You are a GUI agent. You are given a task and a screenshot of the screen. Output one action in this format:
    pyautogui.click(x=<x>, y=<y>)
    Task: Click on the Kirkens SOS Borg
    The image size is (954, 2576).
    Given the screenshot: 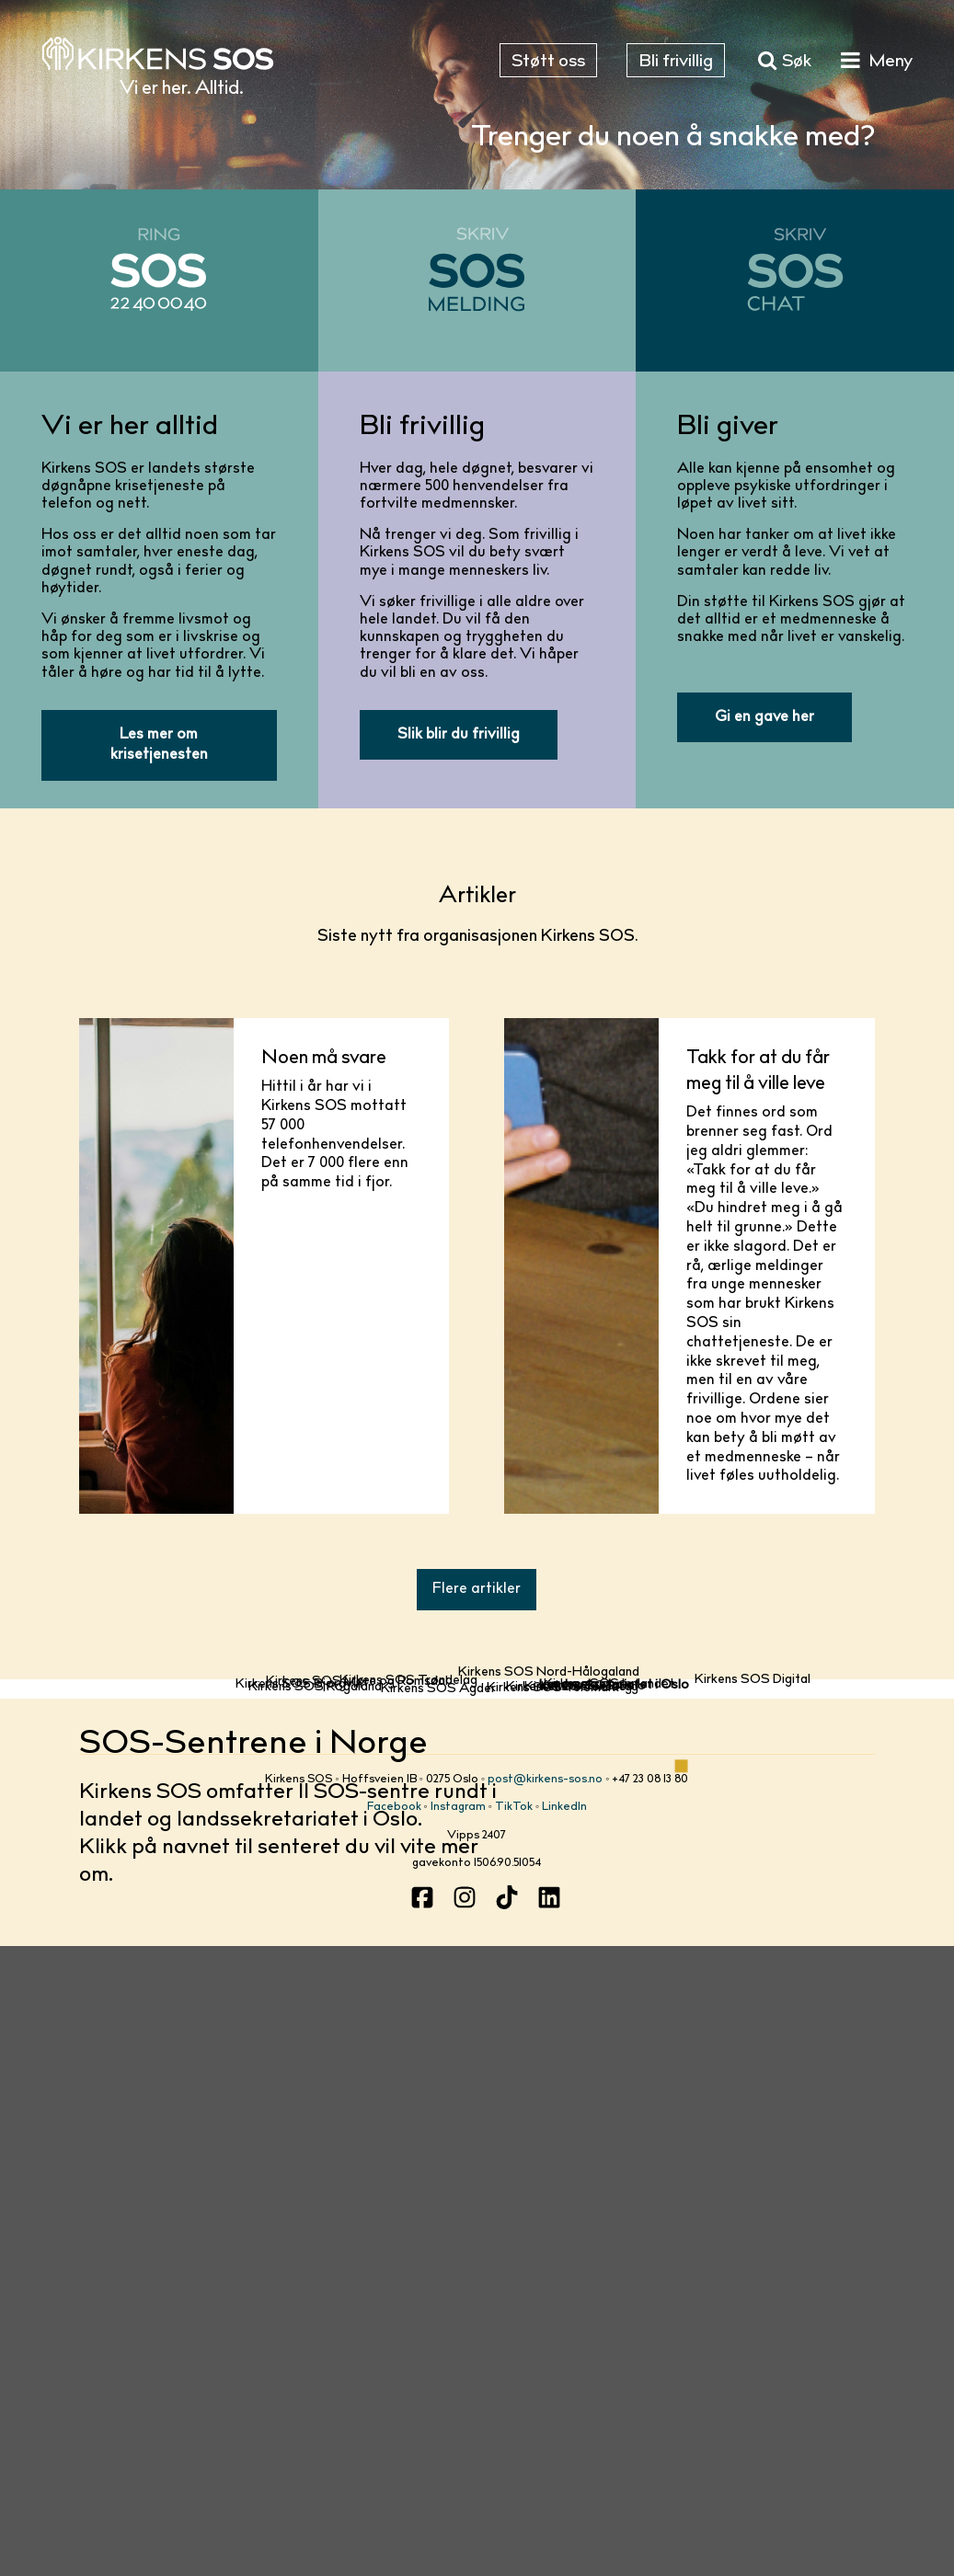 What is the action you would take?
    pyautogui.click(x=578, y=2227)
    